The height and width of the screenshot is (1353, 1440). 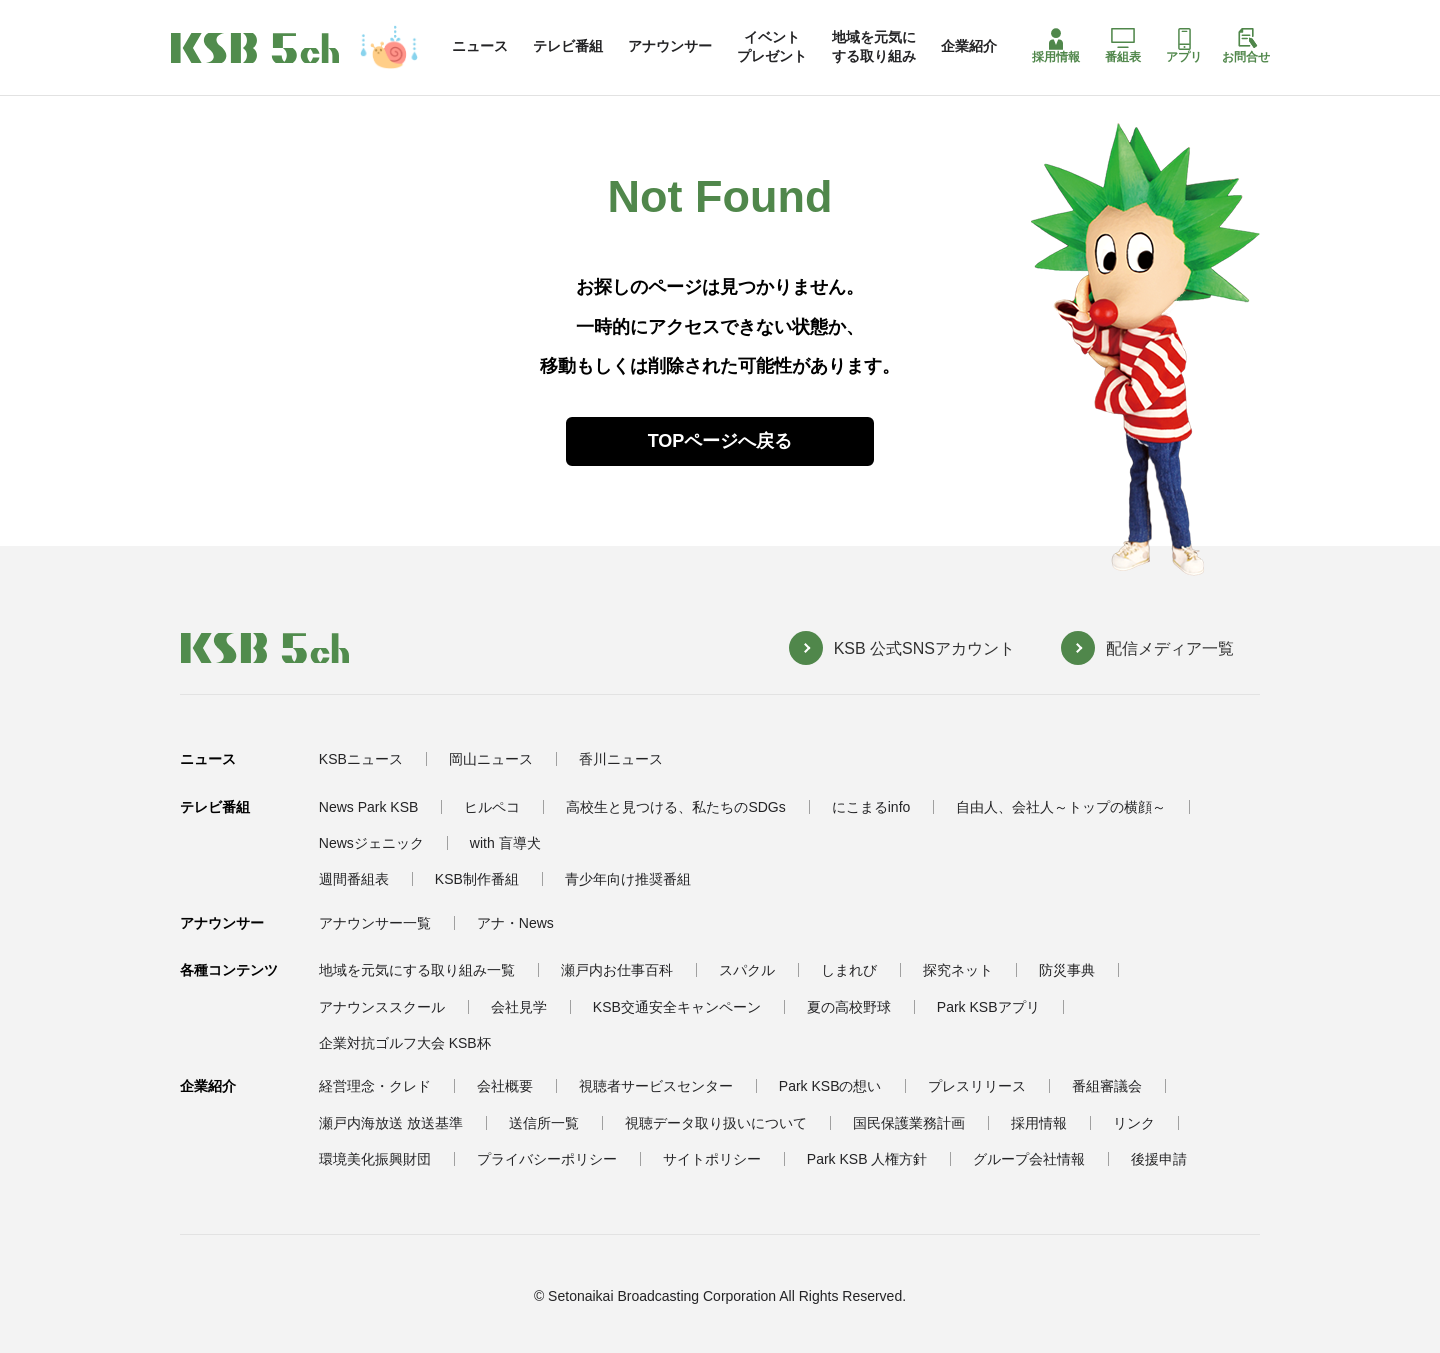 What do you see at coordinates (830, 1086) in the screenshot?
I see `Park KSBの想い` at bounding box center [830, 1086].